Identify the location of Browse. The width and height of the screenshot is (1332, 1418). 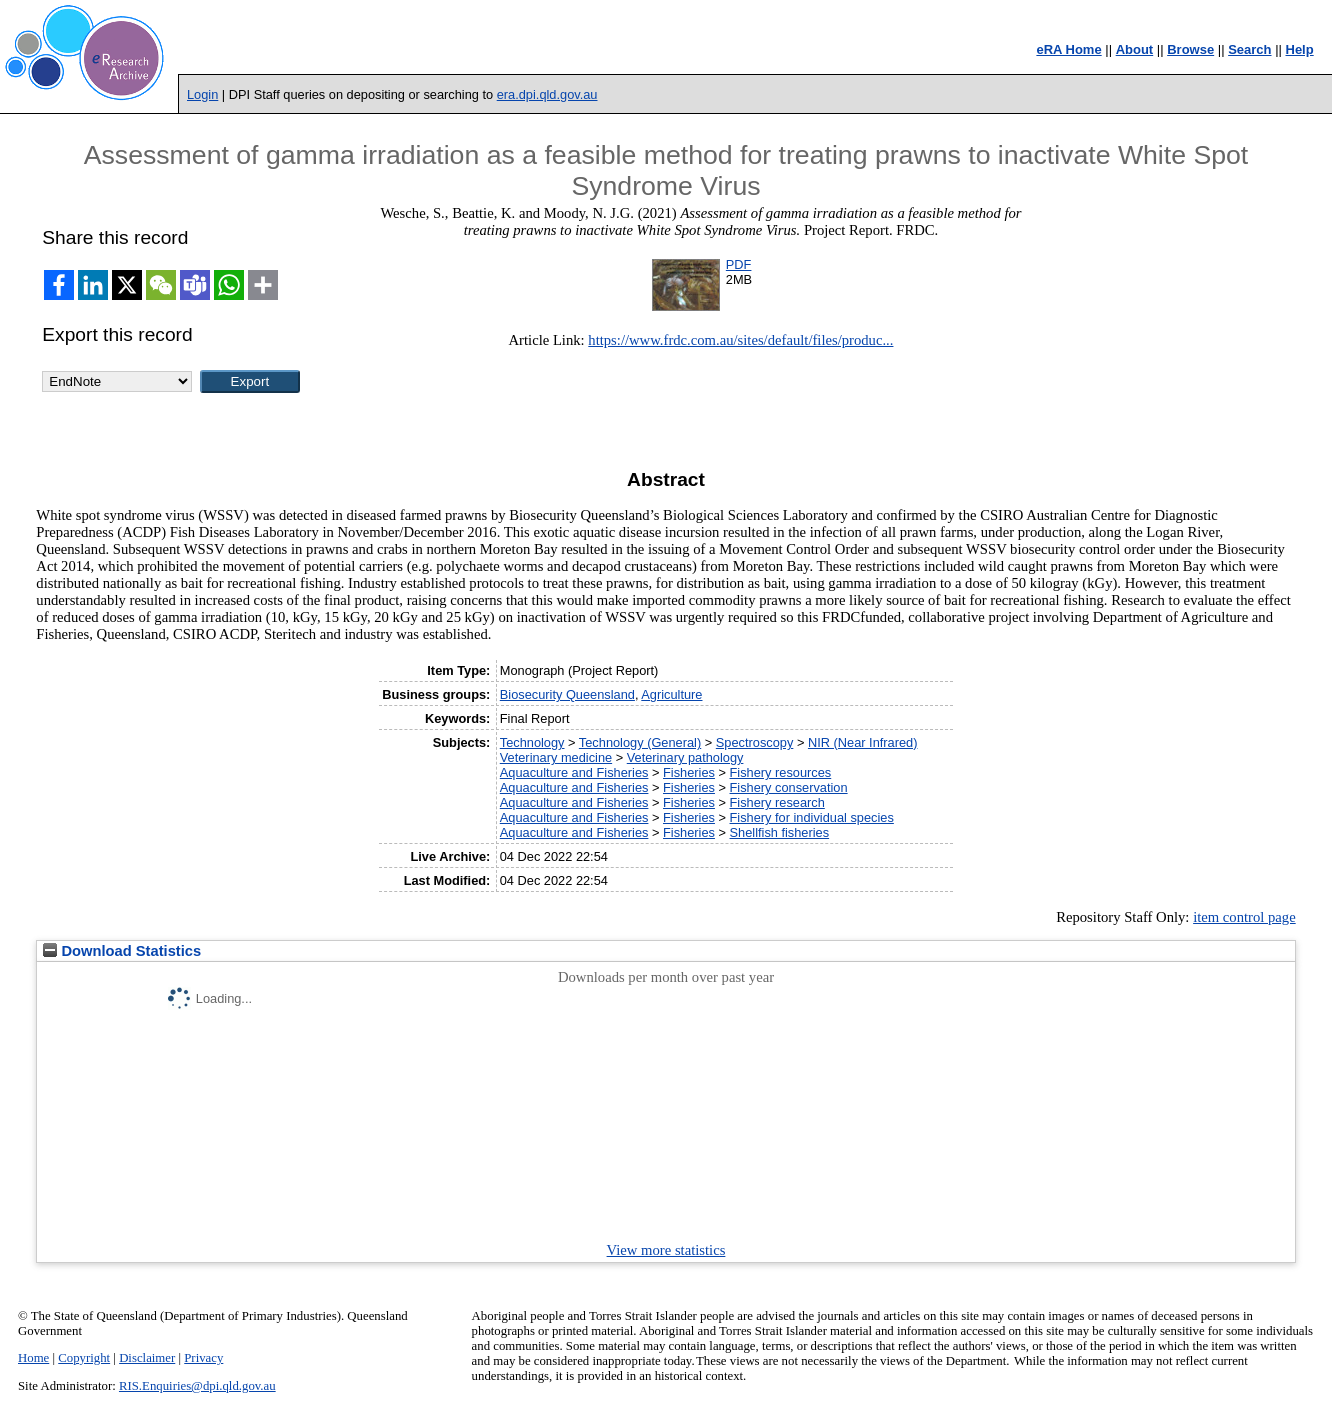
(1190, 49).